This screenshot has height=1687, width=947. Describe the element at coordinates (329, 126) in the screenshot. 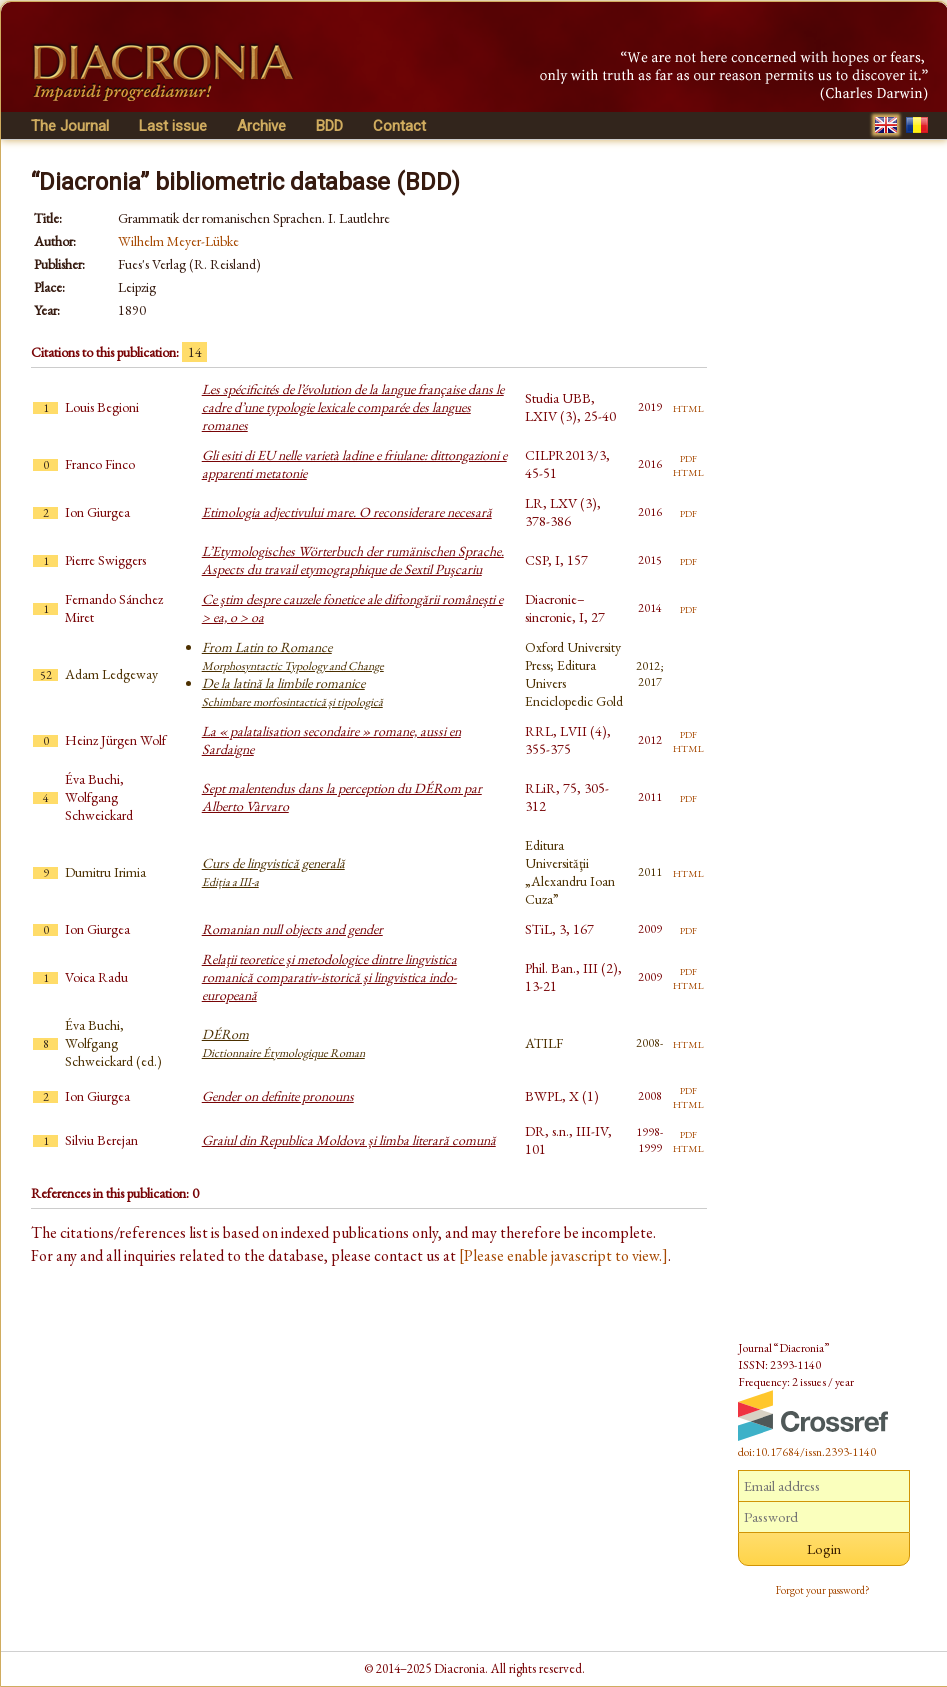

I see `BDD` at that location.